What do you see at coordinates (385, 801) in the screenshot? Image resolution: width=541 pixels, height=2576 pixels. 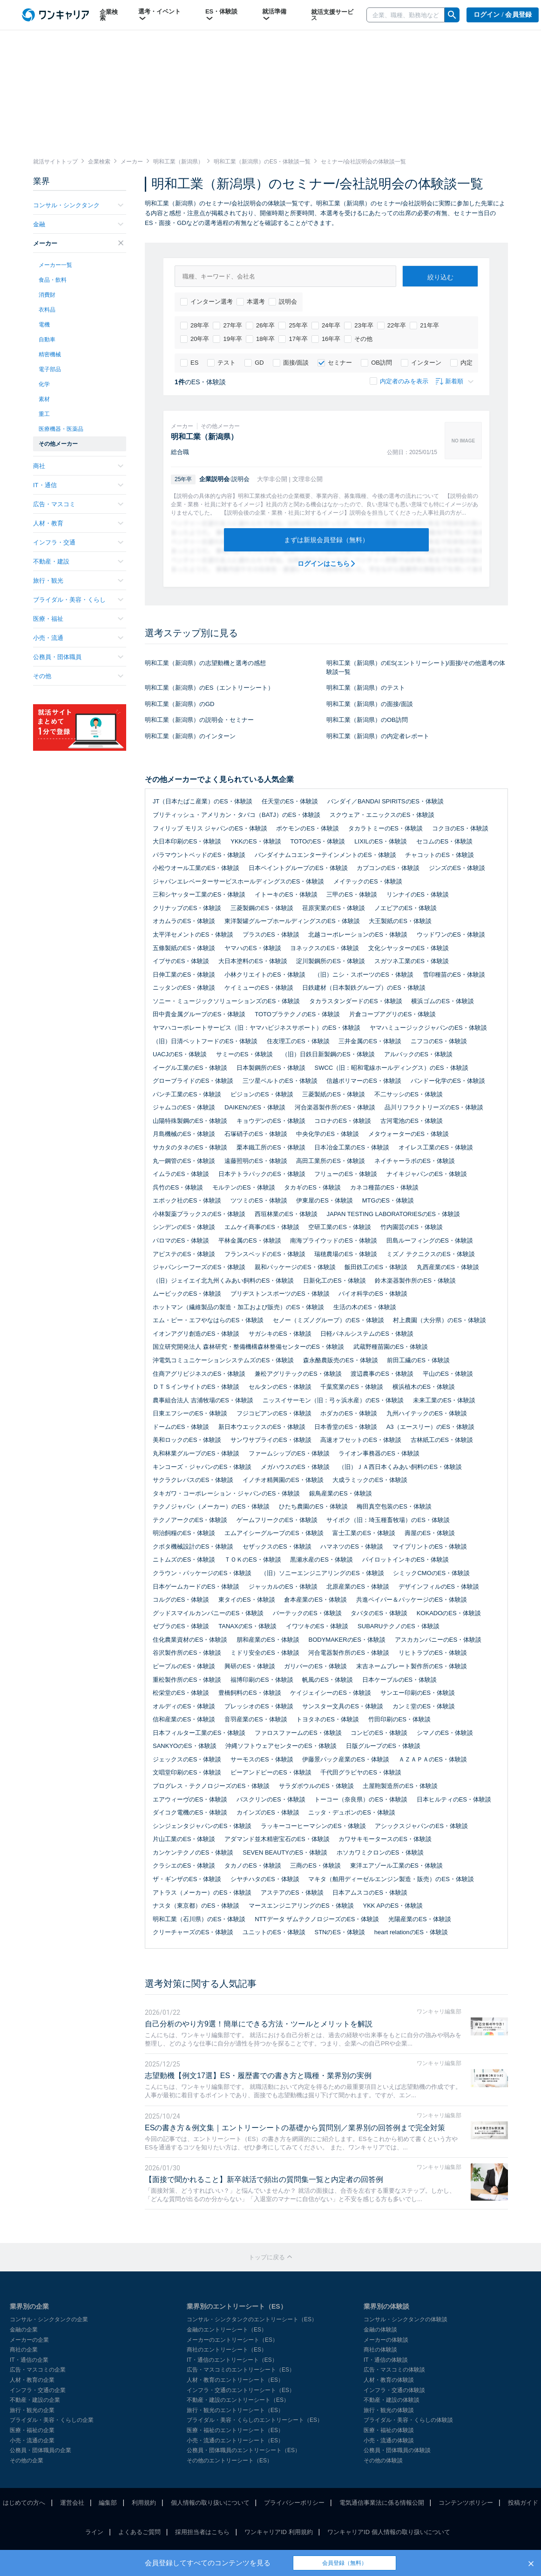 I see `バンダイ／BANDAI SPIRITSのES・体験談` at bounding box center [385, 801].